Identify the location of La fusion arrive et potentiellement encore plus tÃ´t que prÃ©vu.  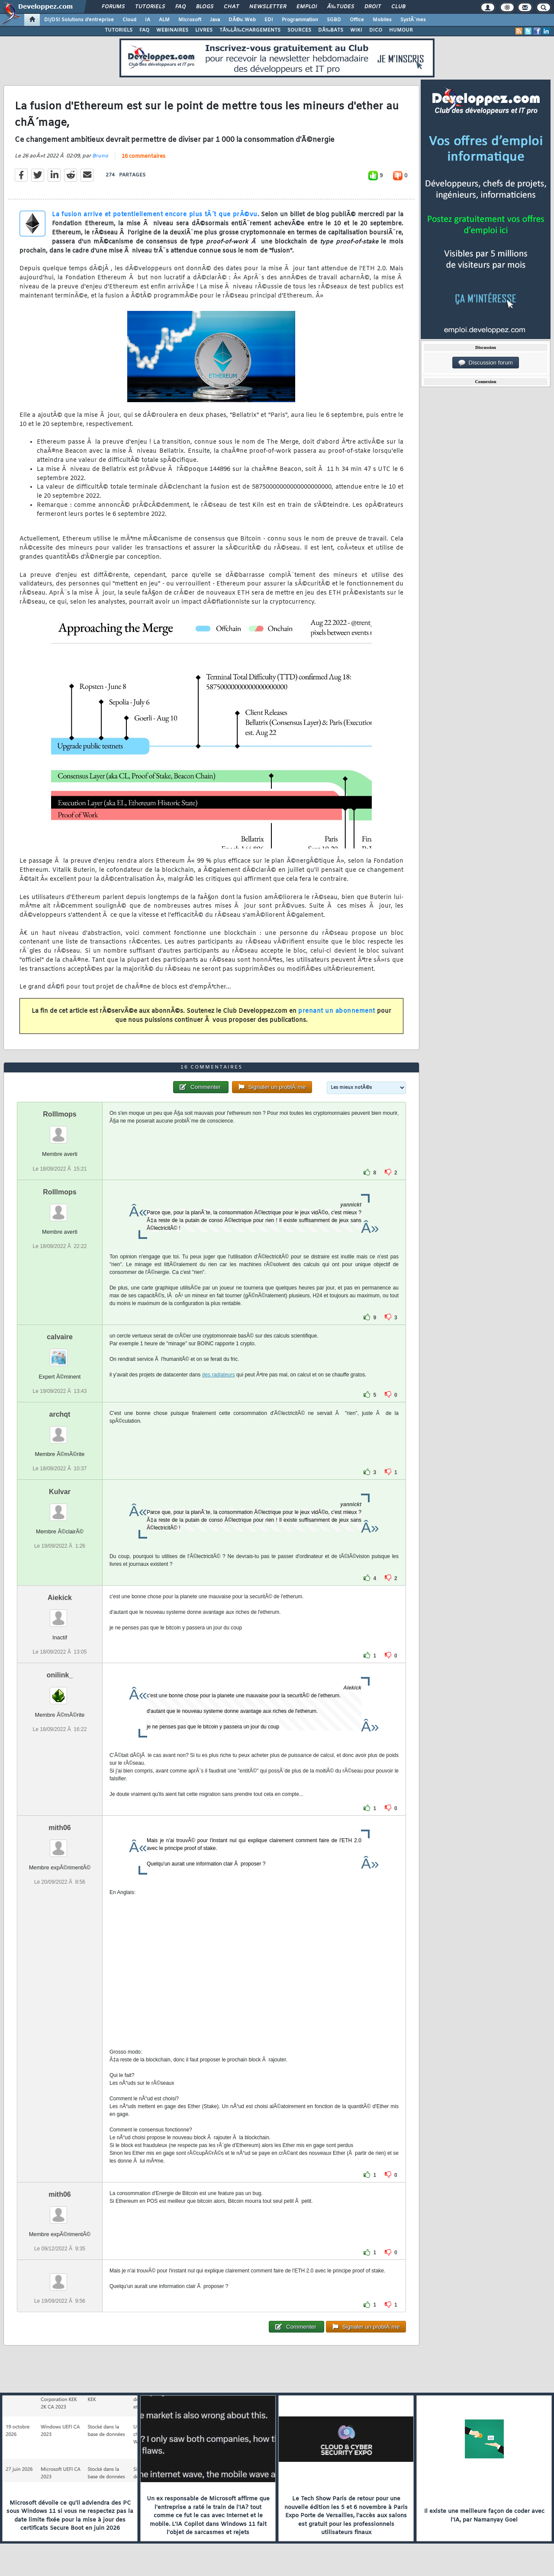
(155, 215).